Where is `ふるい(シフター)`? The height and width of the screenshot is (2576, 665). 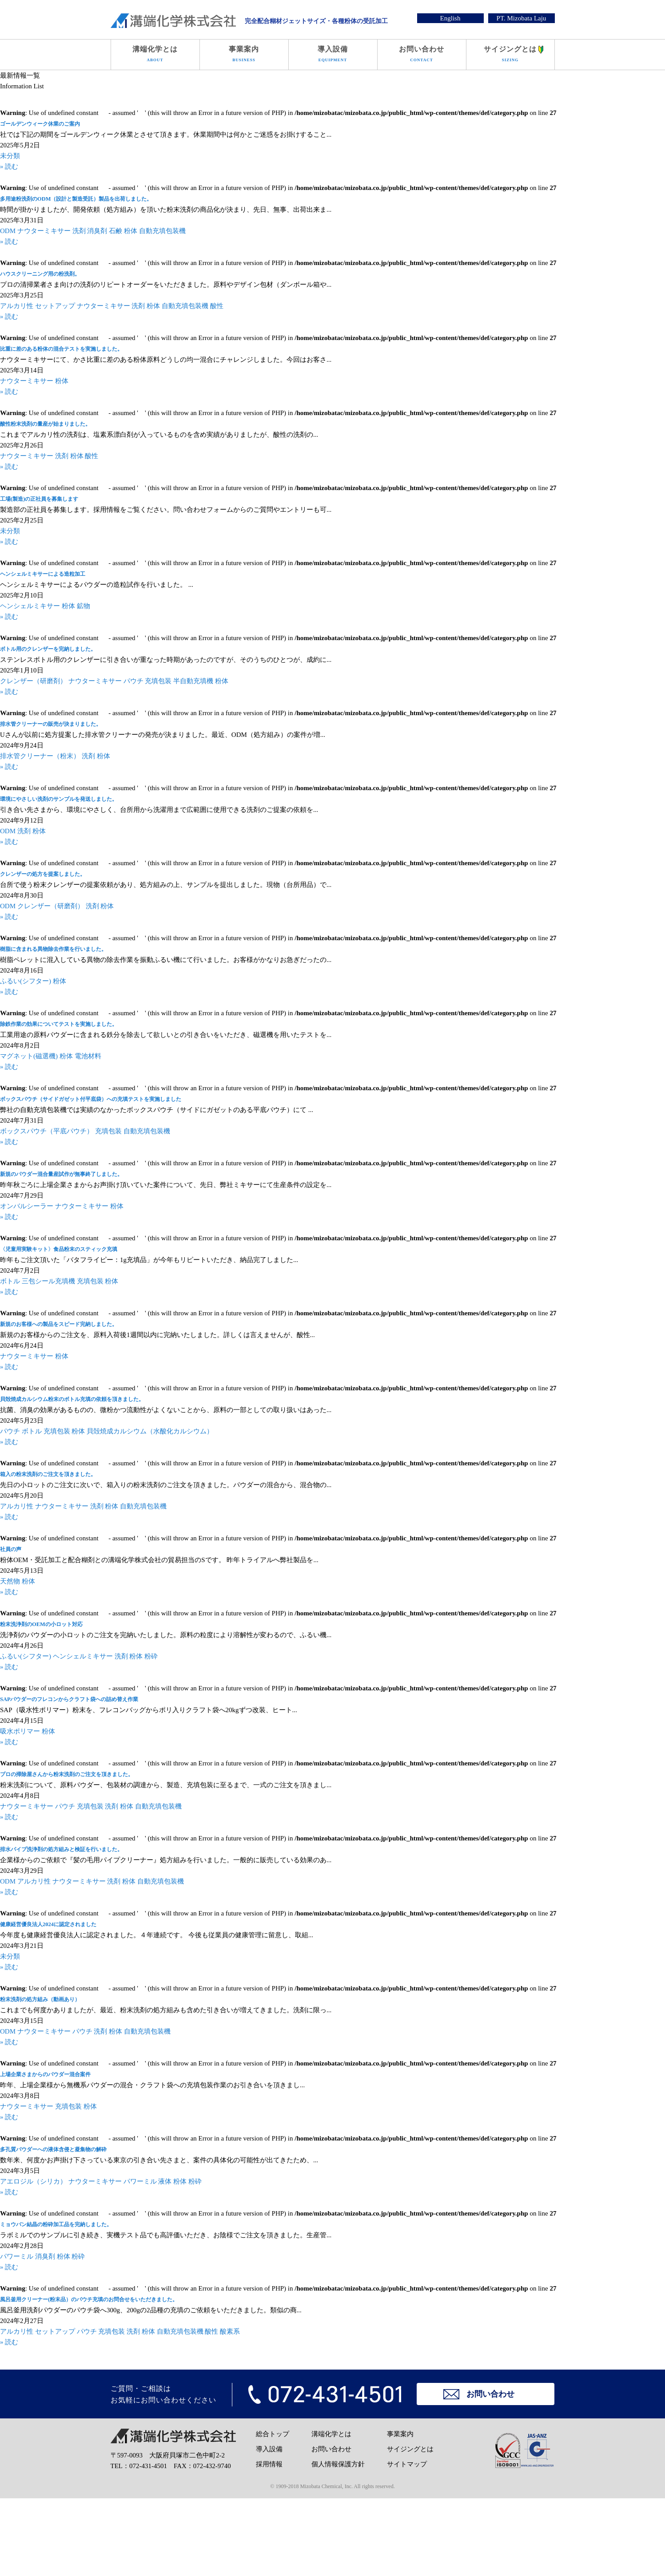 ふるい(シフター) is located at coordinates (25, 981).